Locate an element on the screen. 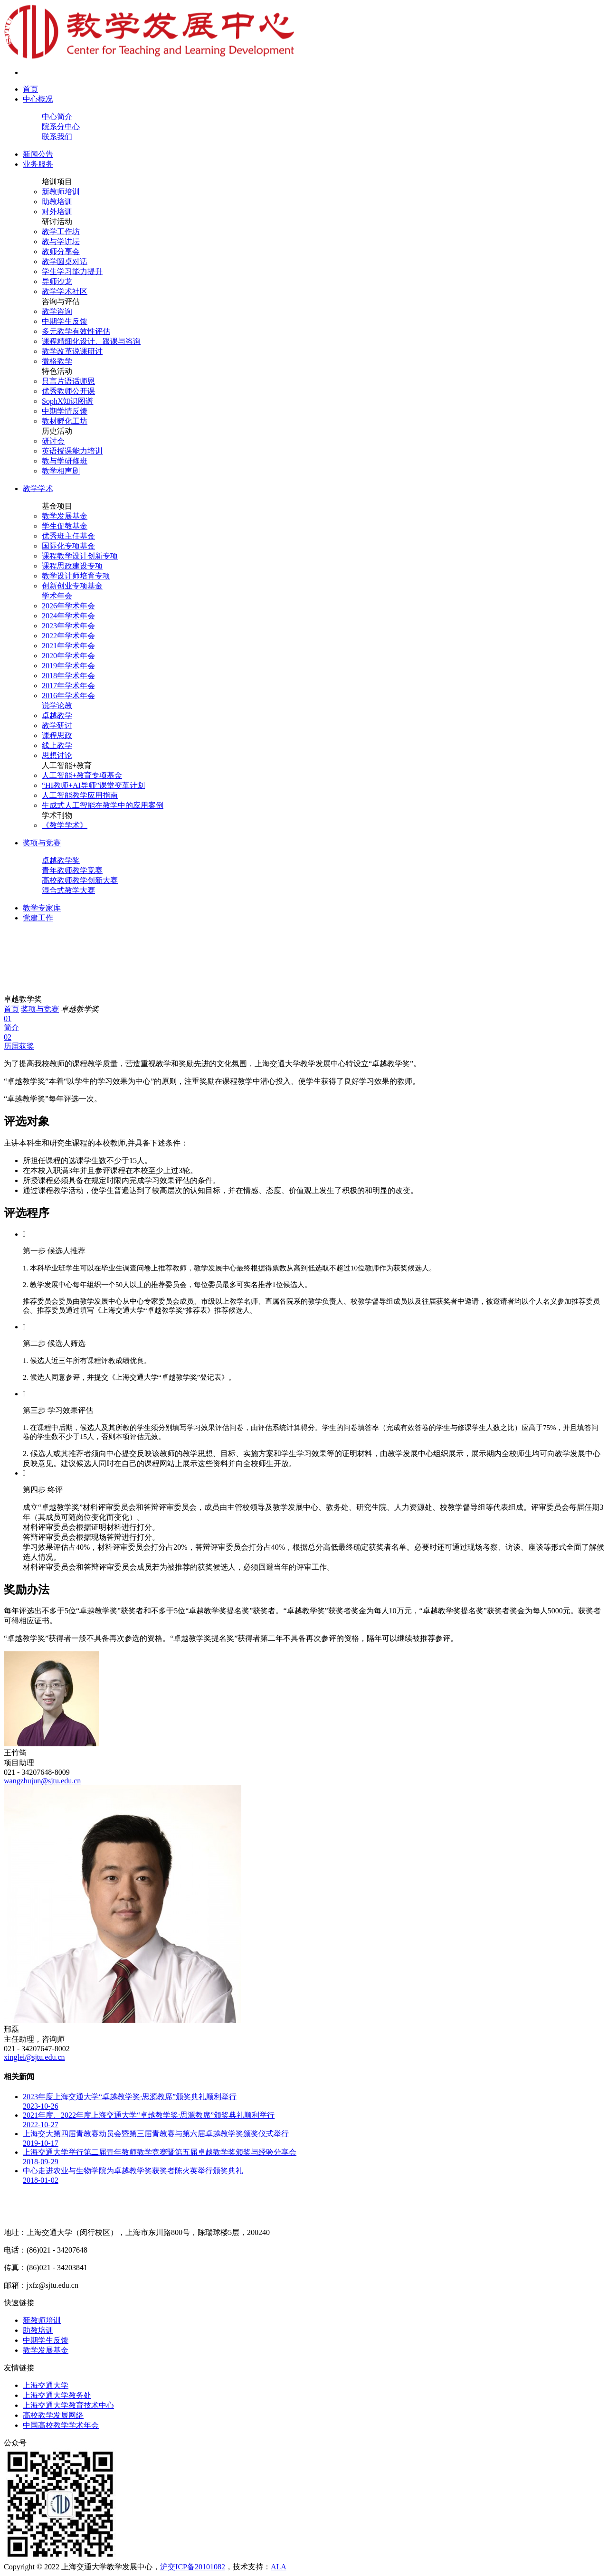 This screenshot has width=608, height=2576. 上海交通大学 is located at coordinates (45, 2385).